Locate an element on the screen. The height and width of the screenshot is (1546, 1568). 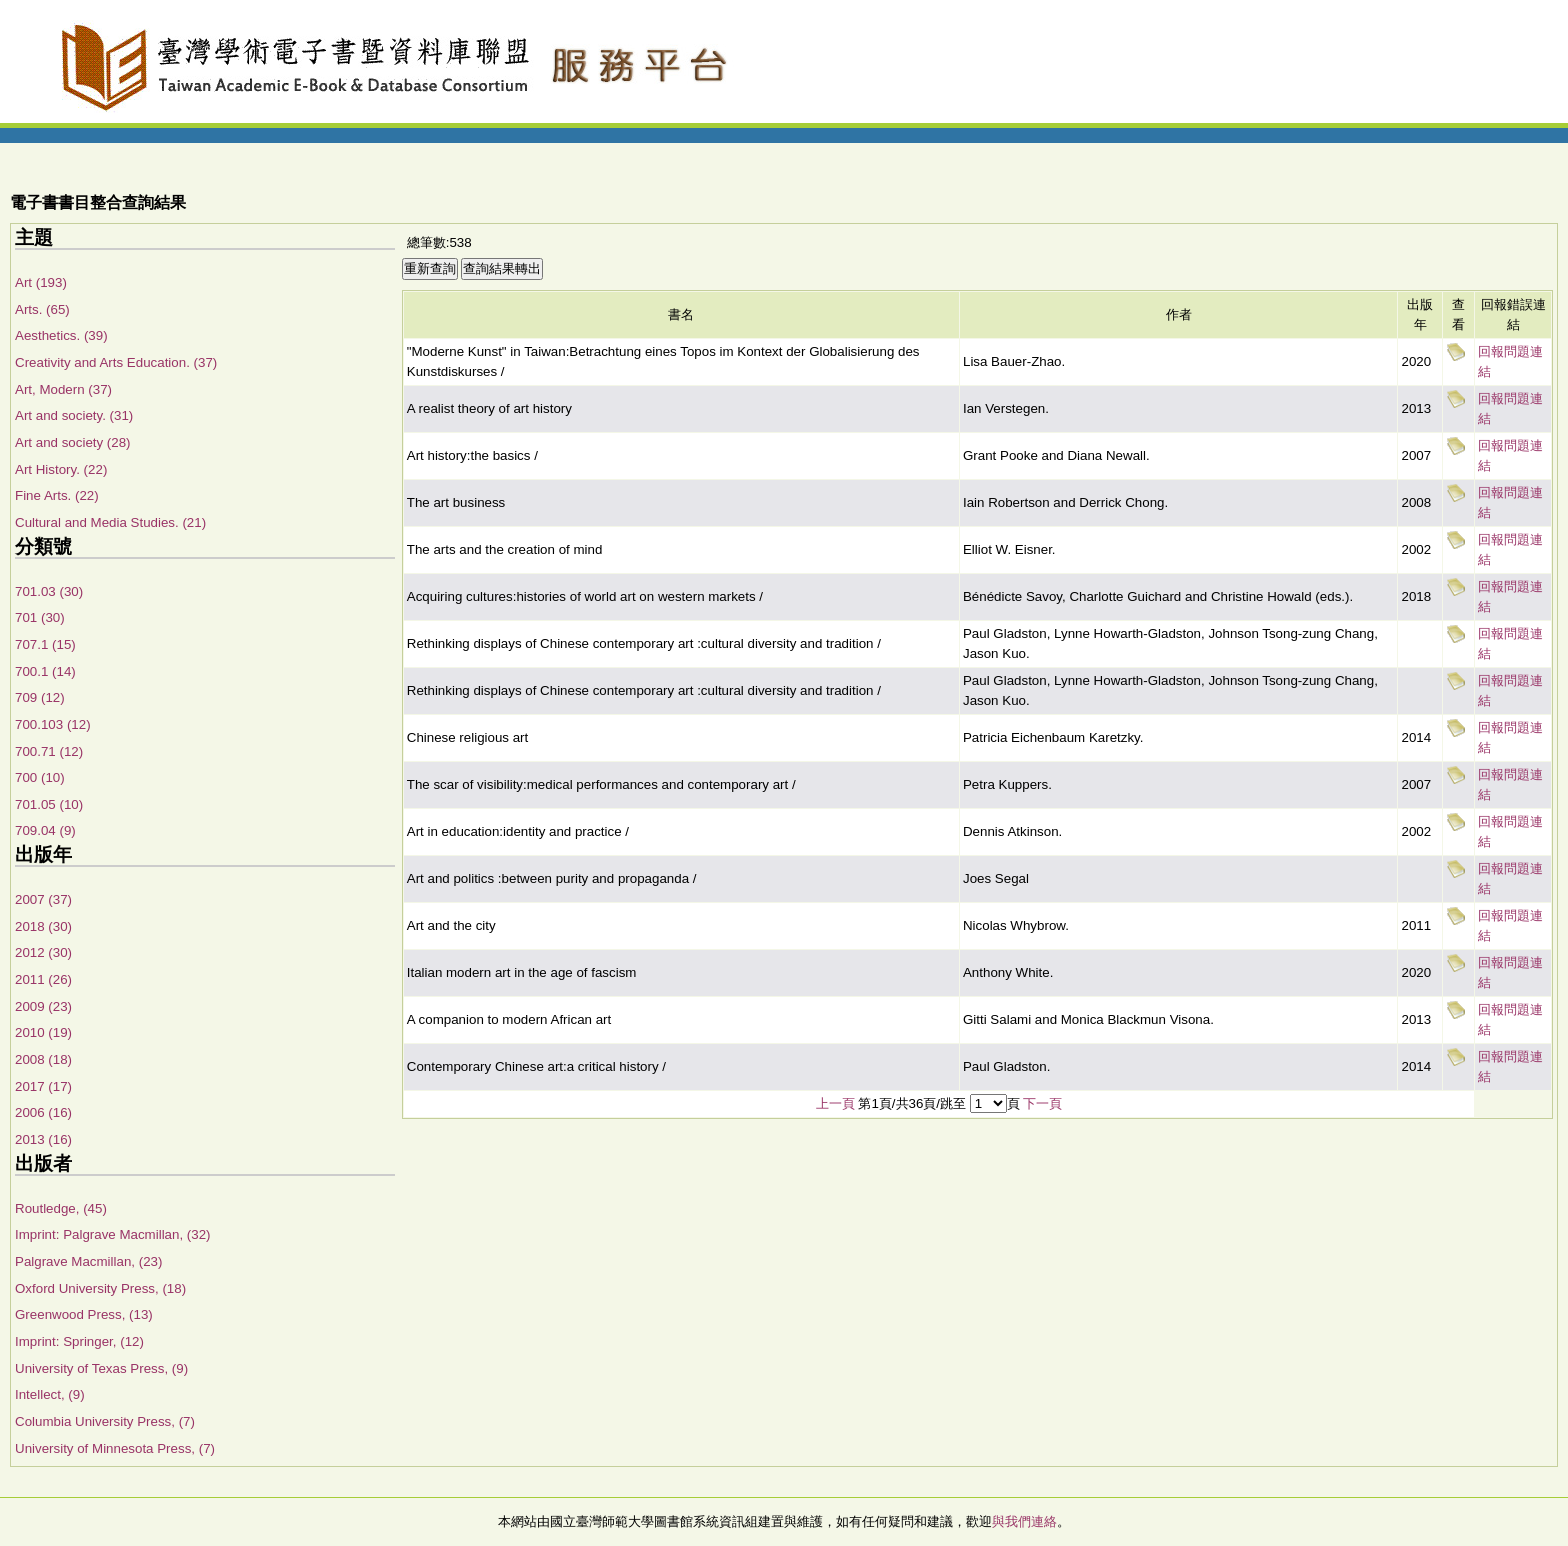
2018 (30) is located at coordinates (43, 926).